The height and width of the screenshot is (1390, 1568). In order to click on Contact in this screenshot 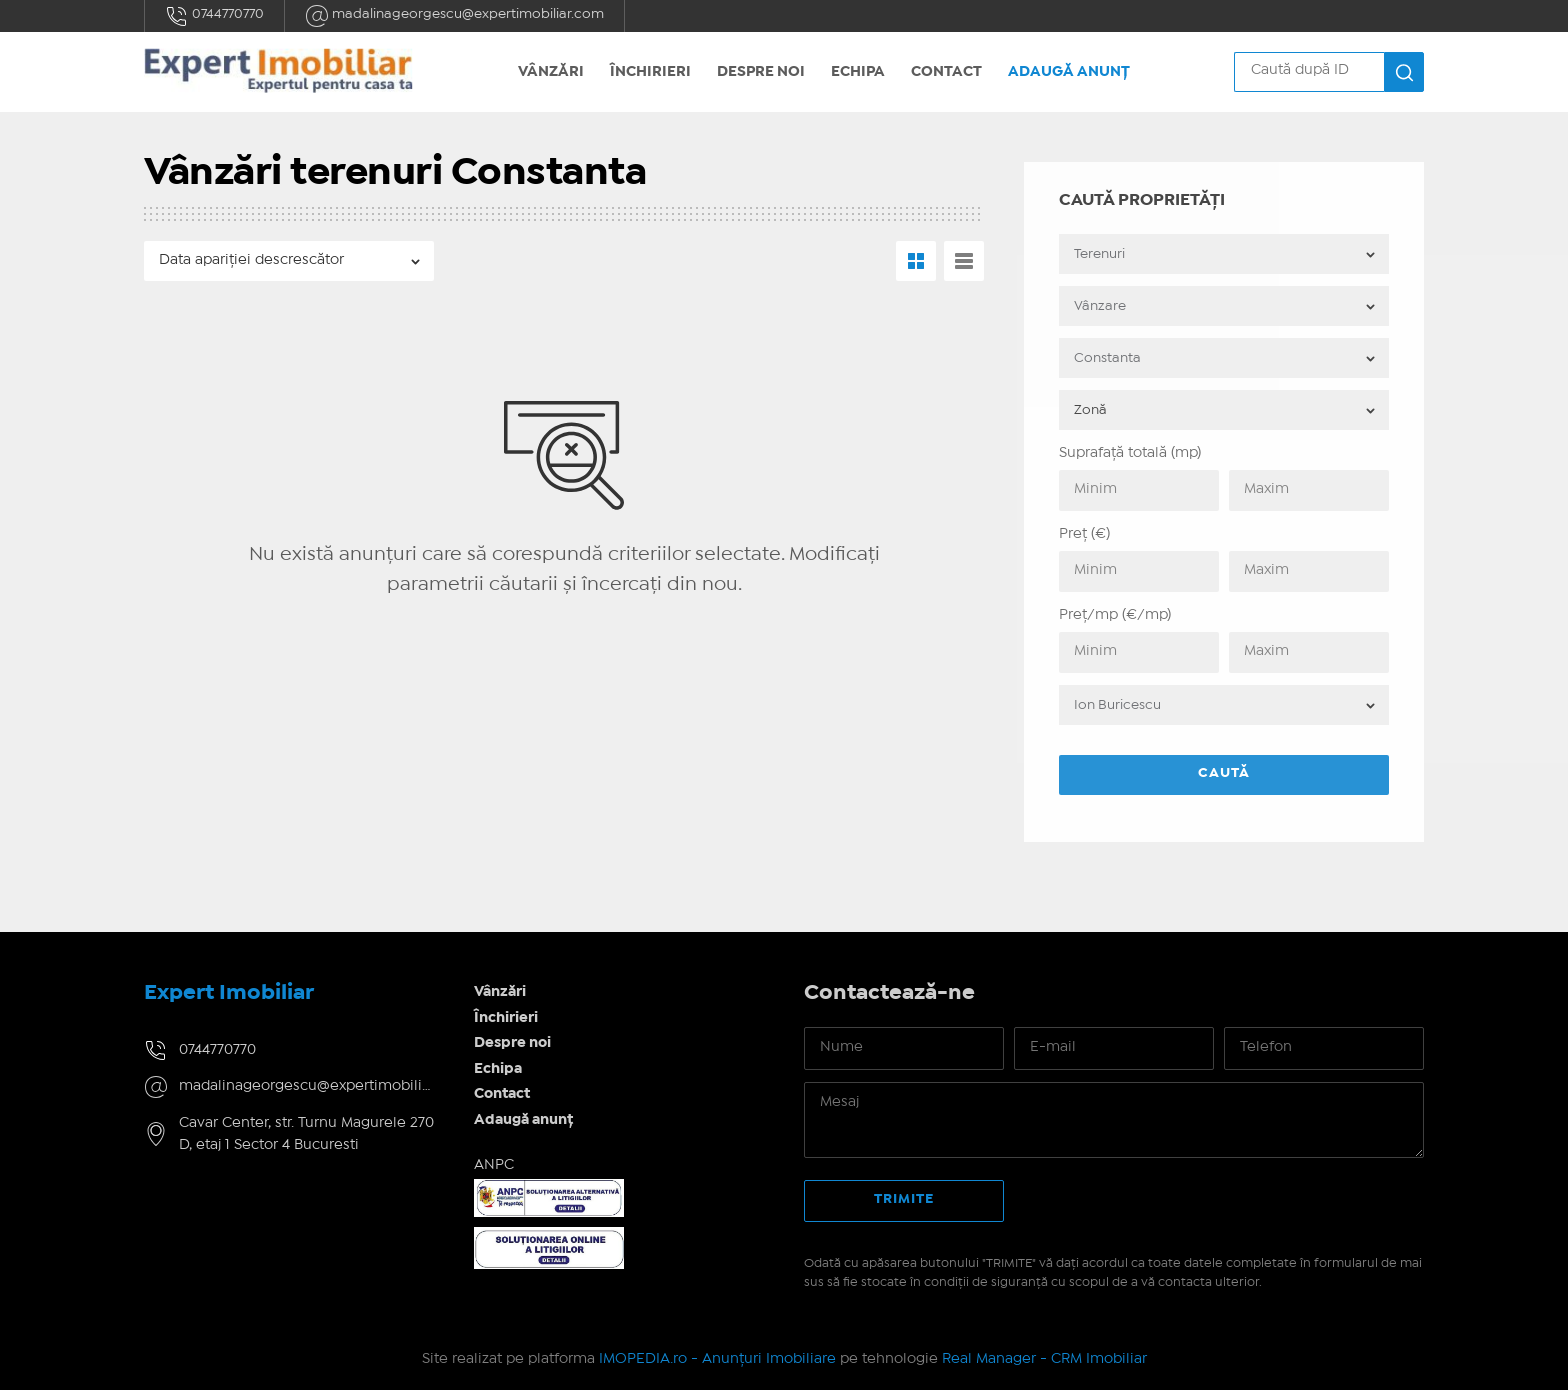, I will do `click(946, 72)`.